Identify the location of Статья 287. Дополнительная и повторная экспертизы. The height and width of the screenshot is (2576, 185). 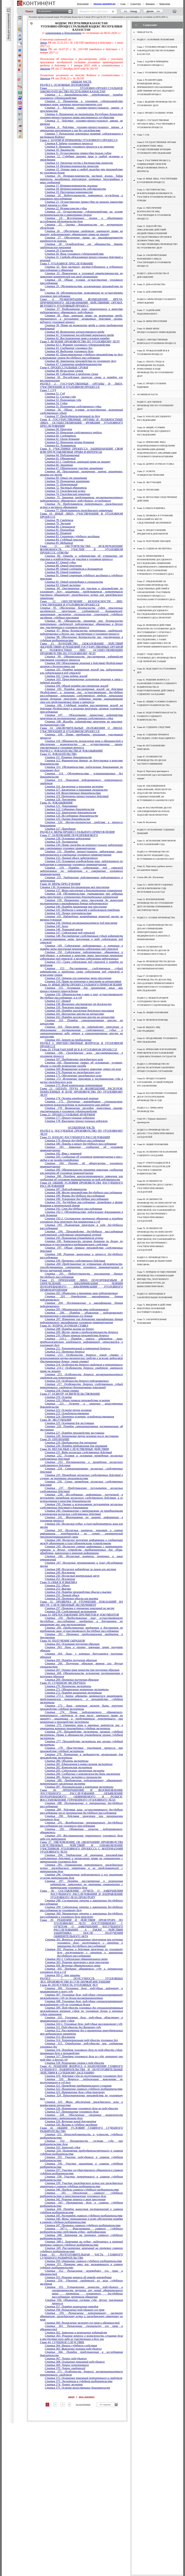
(79, 1786).